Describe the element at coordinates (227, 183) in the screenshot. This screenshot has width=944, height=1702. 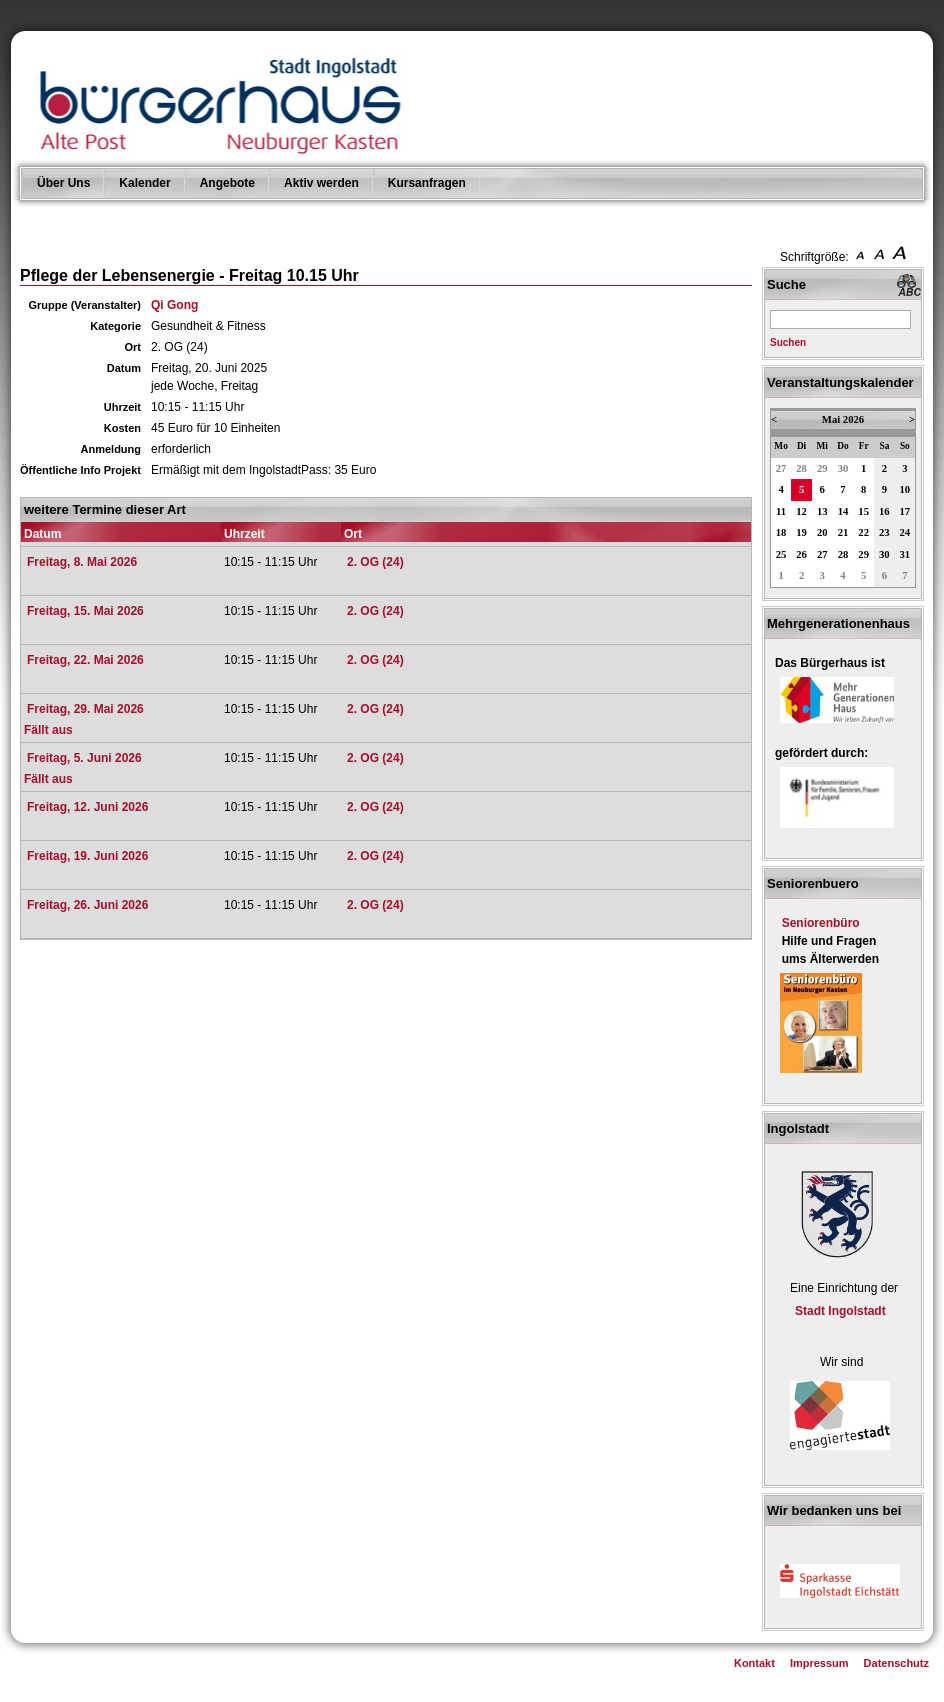
I see `Angebote` at that location.